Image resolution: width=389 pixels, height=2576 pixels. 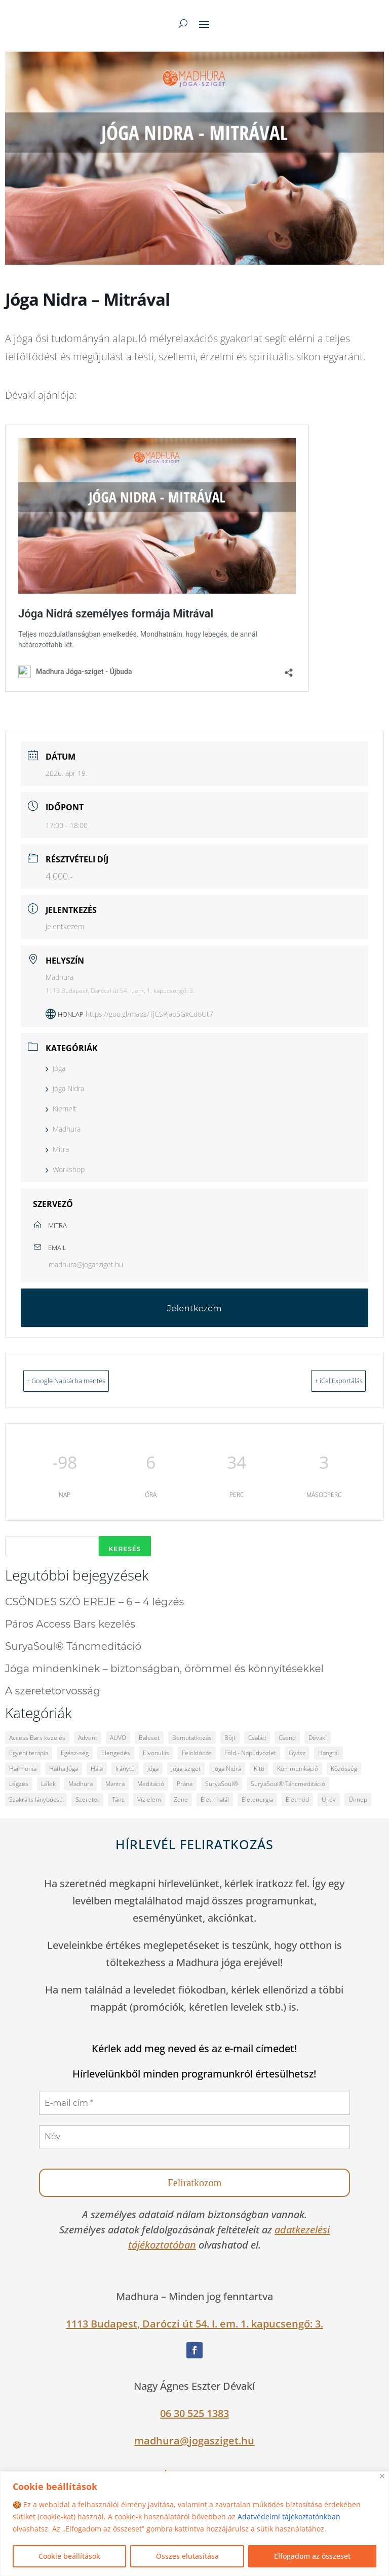 I want to click on 1113 Budapest, Daróczi út 54. I. em. 1. kapucsengő: 3., so click(x=194, y=2323).